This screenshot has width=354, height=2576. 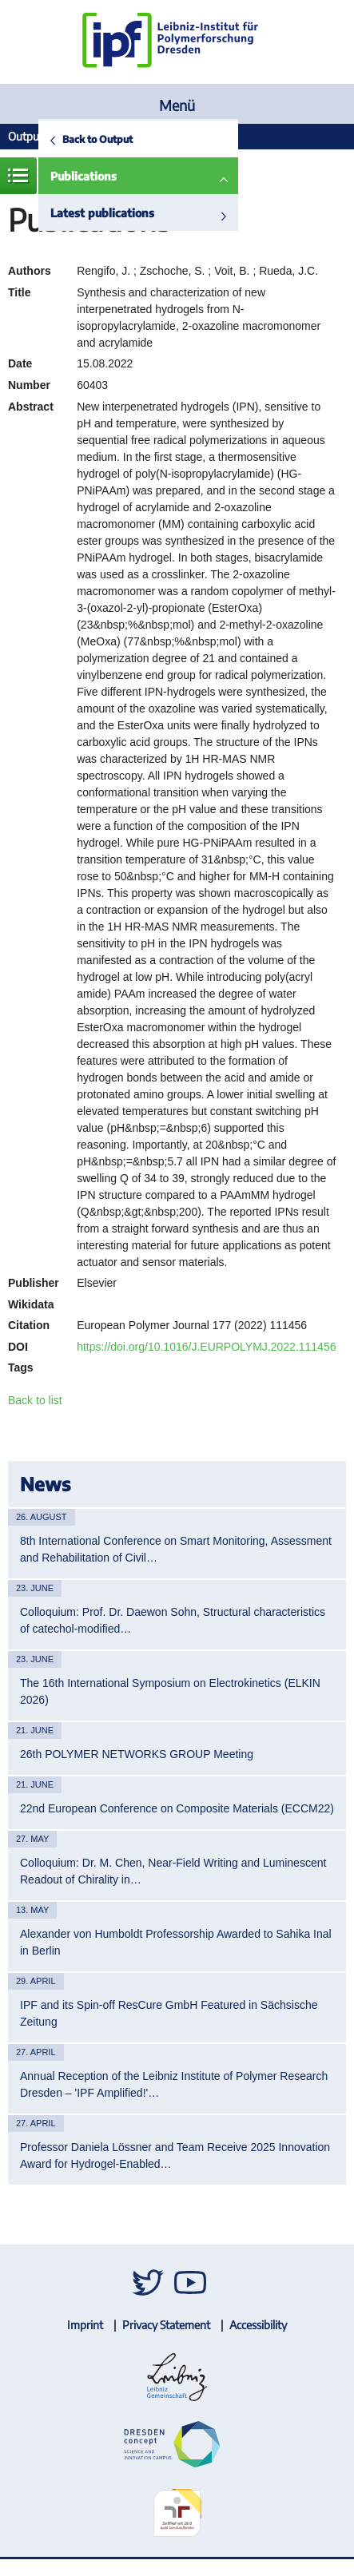 I want to click on Latest publications, so click(x=102, y=213).